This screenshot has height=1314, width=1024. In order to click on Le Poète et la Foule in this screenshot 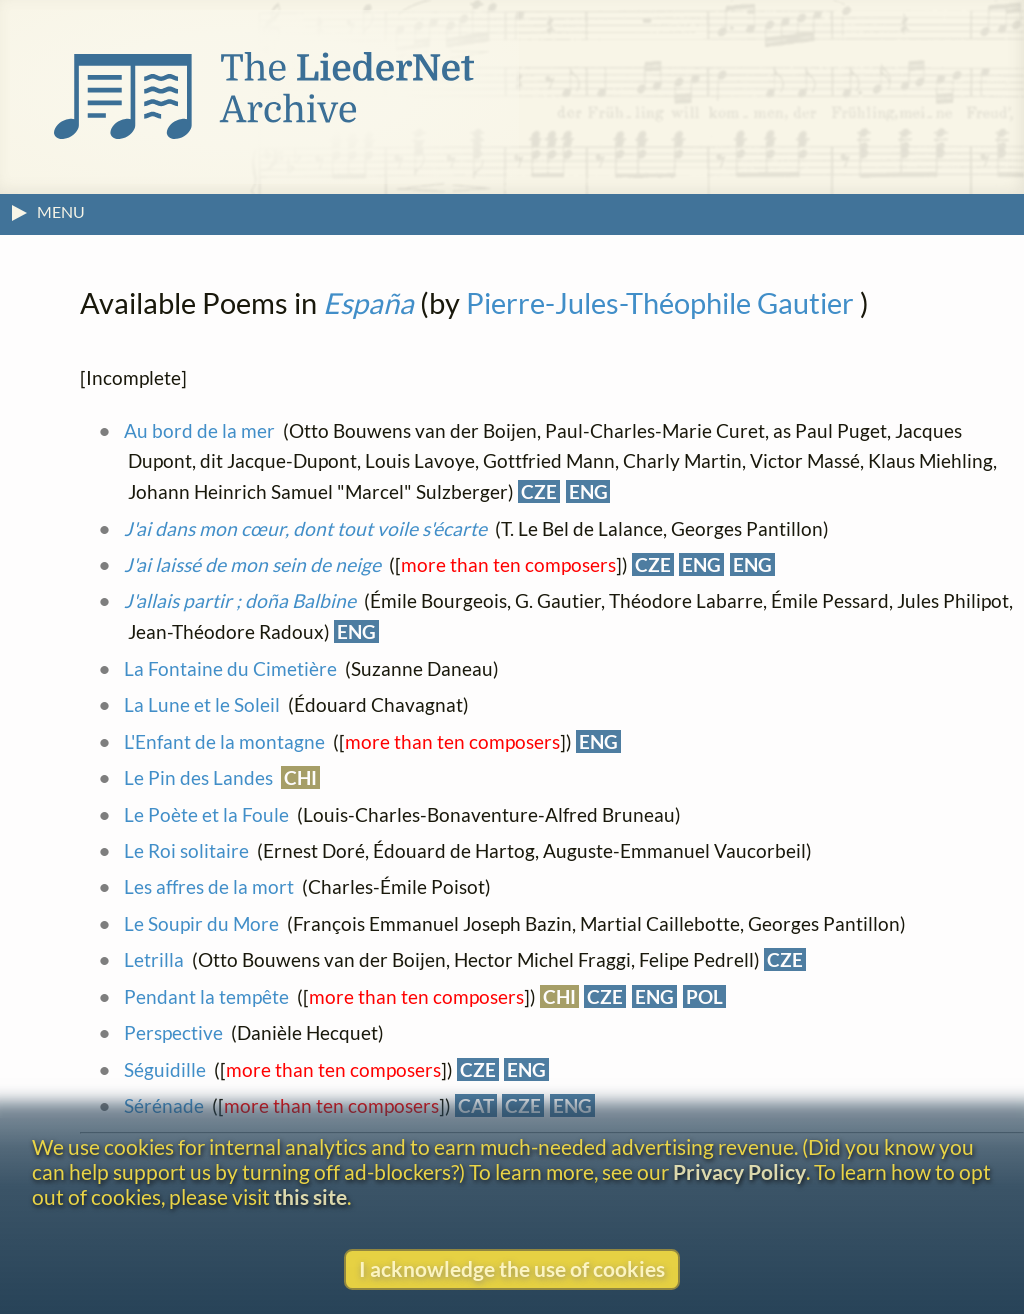, I will do `click(206, 814)`.